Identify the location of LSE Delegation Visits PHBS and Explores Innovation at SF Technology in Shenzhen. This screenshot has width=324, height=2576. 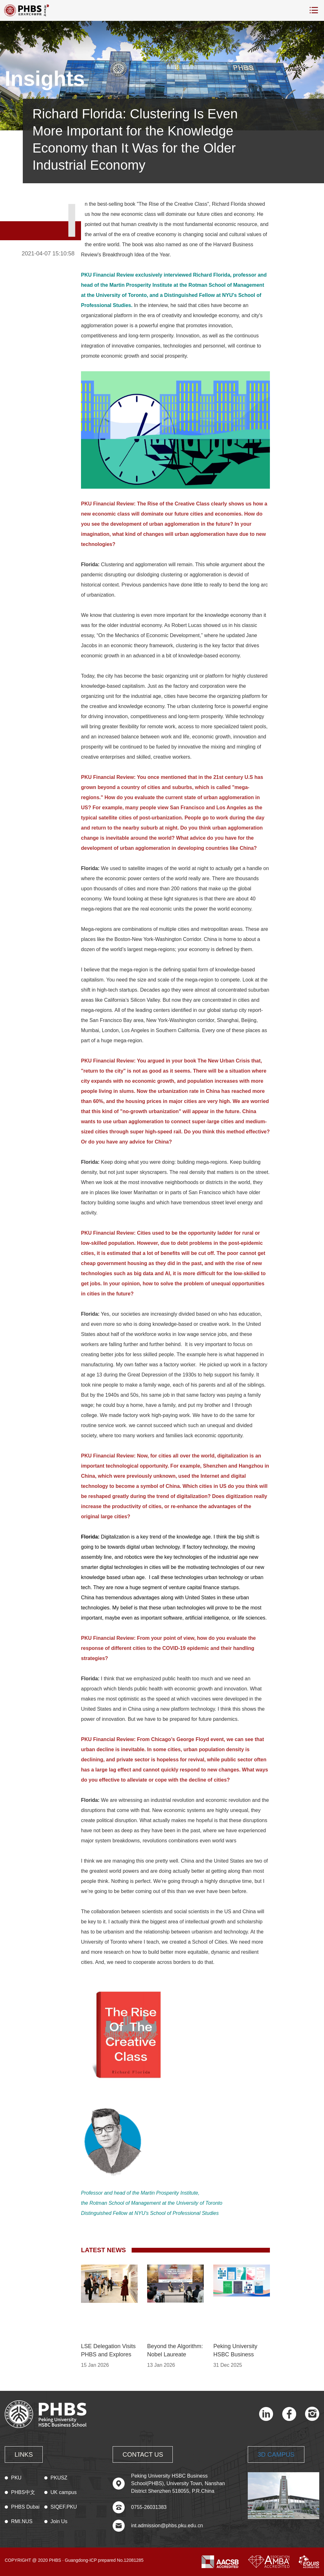
(108, 2351).